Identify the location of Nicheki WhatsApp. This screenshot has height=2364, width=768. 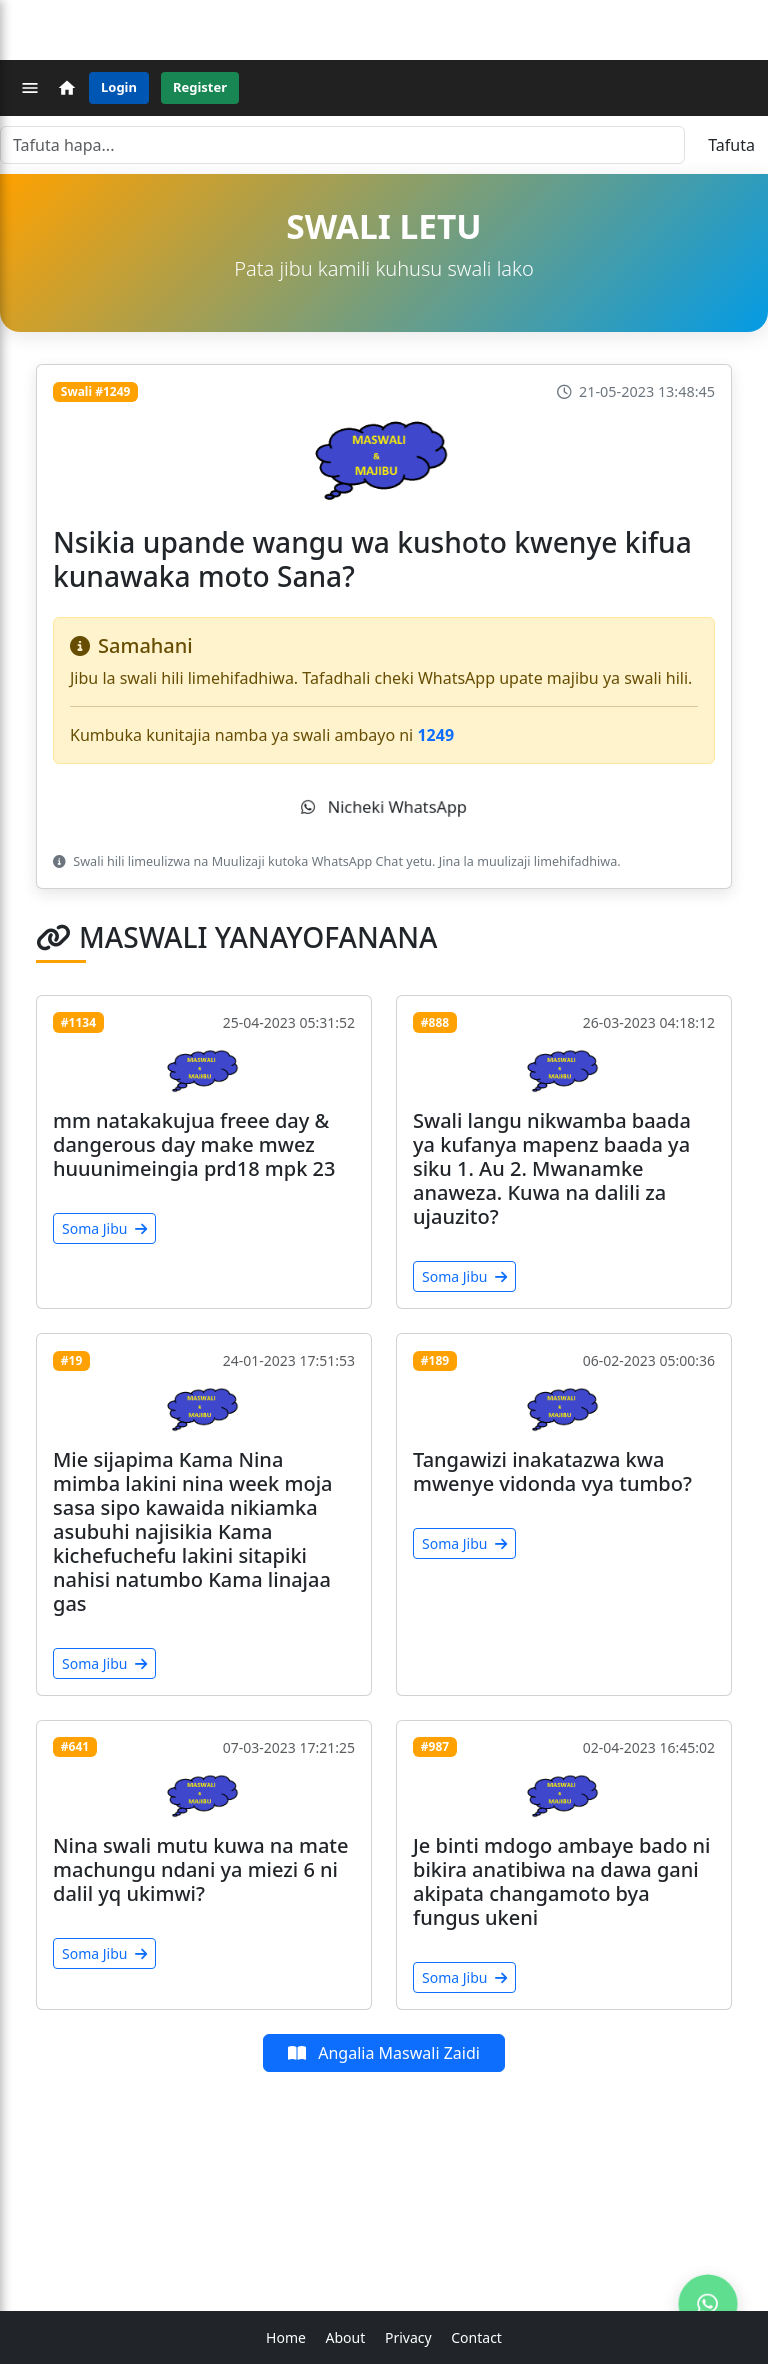
(384, 807).